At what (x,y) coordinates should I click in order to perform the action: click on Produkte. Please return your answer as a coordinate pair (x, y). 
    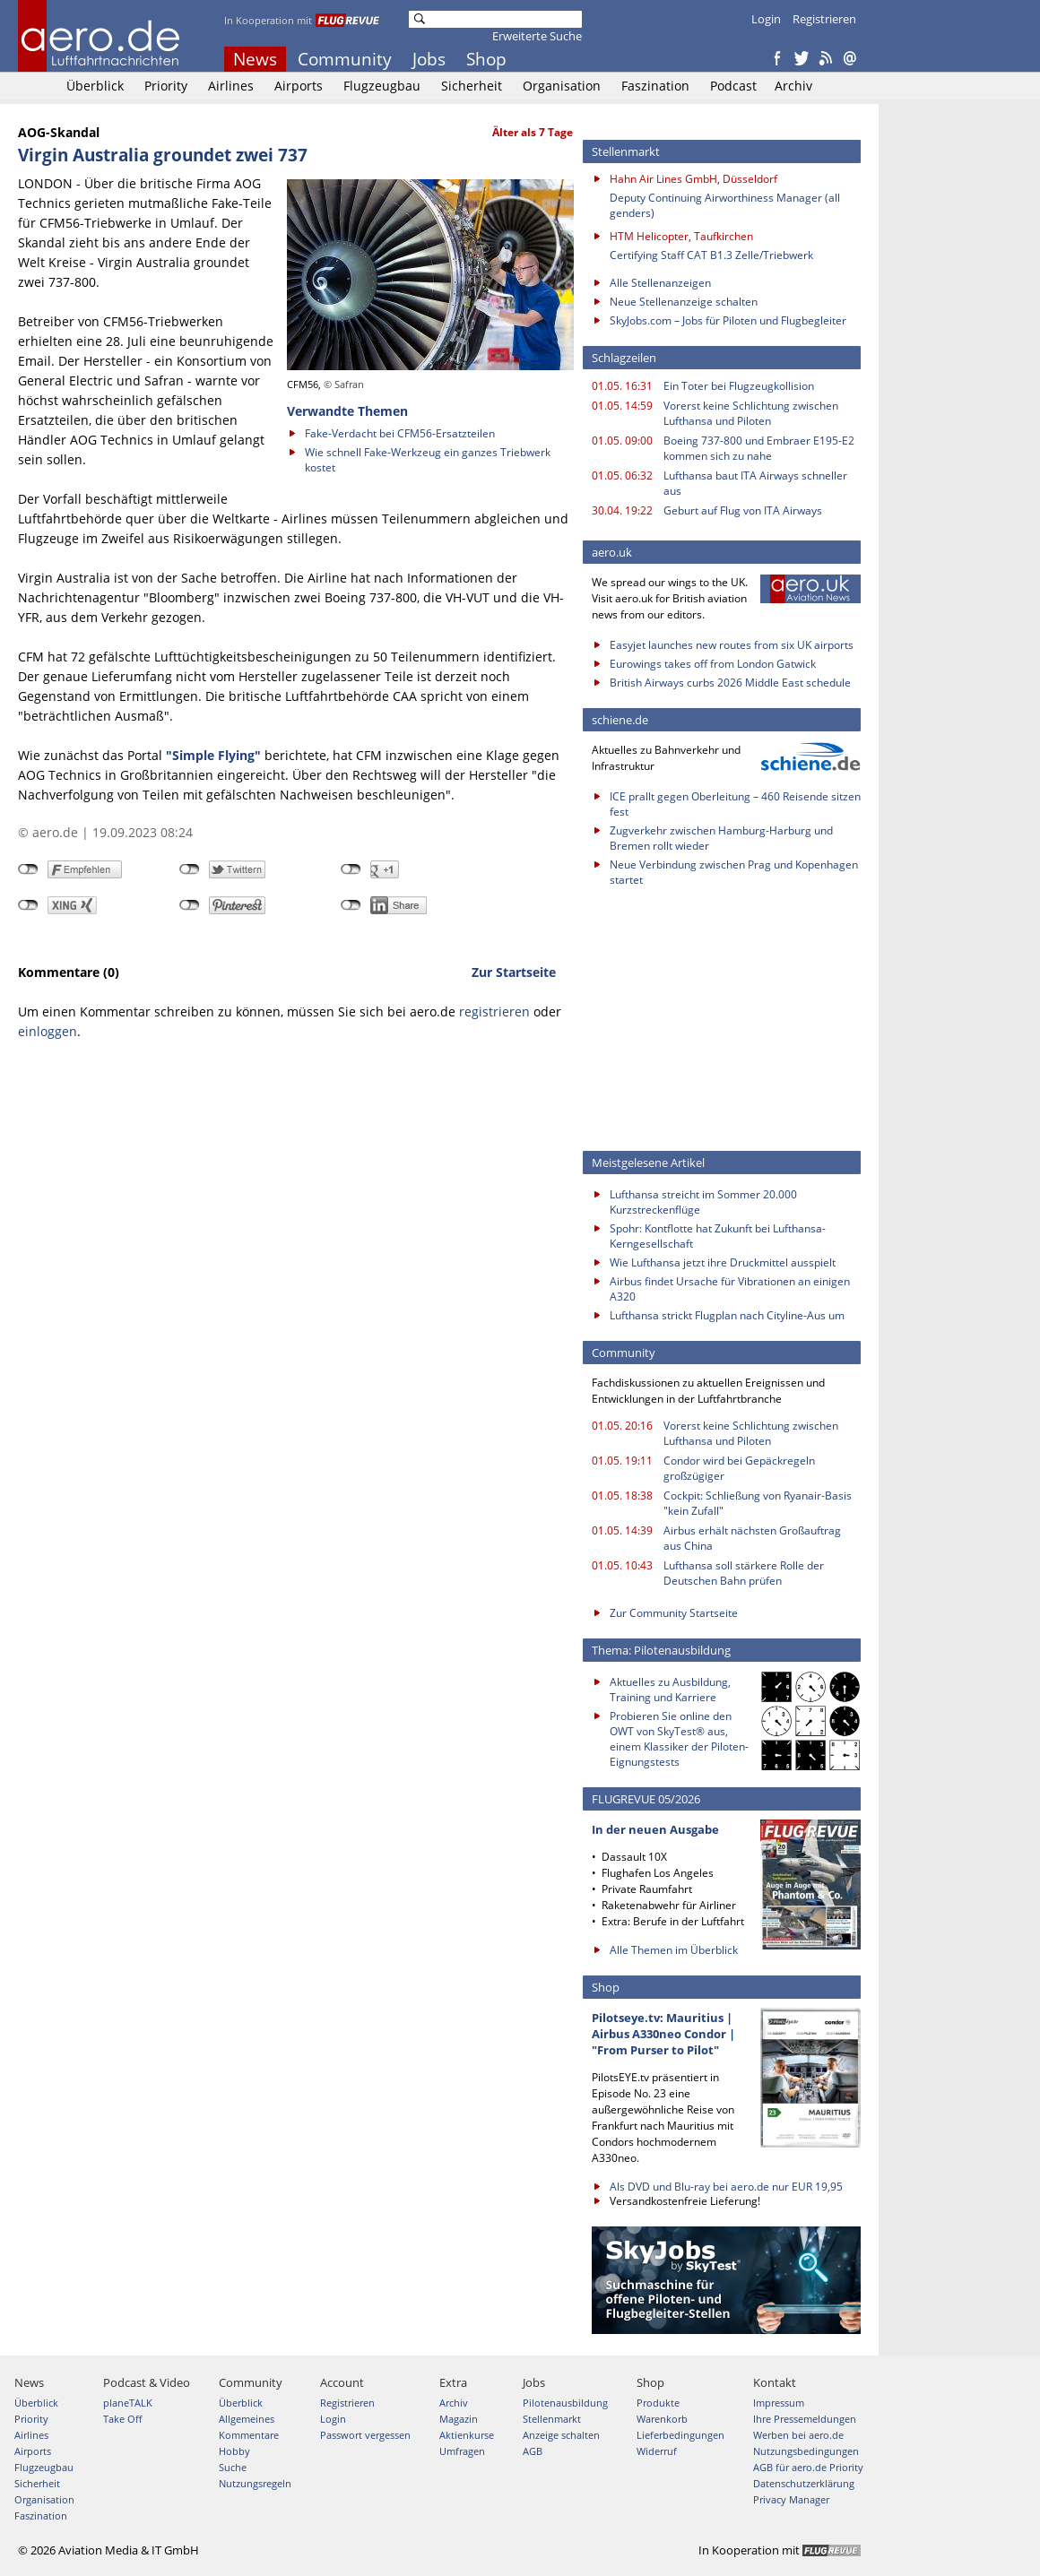
    Looking at the image, I should click on (658, 2402).